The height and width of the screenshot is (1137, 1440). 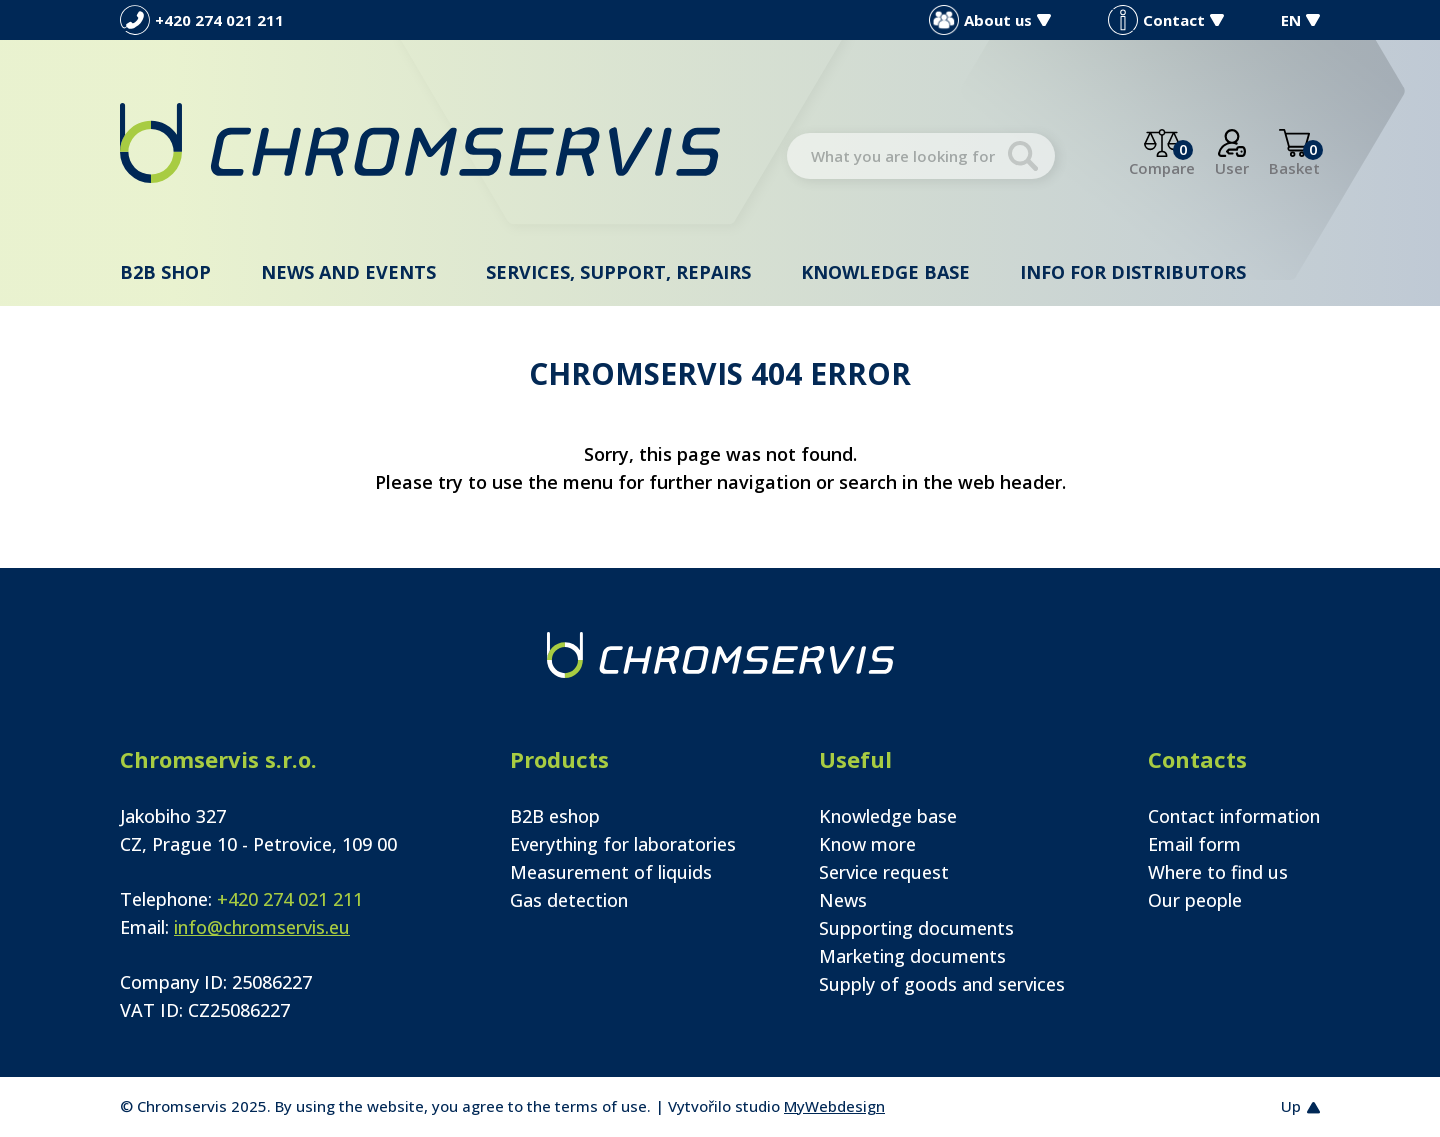 What do you see at coordinates (912, 956) in the screenshot?
I see `Marketing documents` at bounding box center [912, 956].